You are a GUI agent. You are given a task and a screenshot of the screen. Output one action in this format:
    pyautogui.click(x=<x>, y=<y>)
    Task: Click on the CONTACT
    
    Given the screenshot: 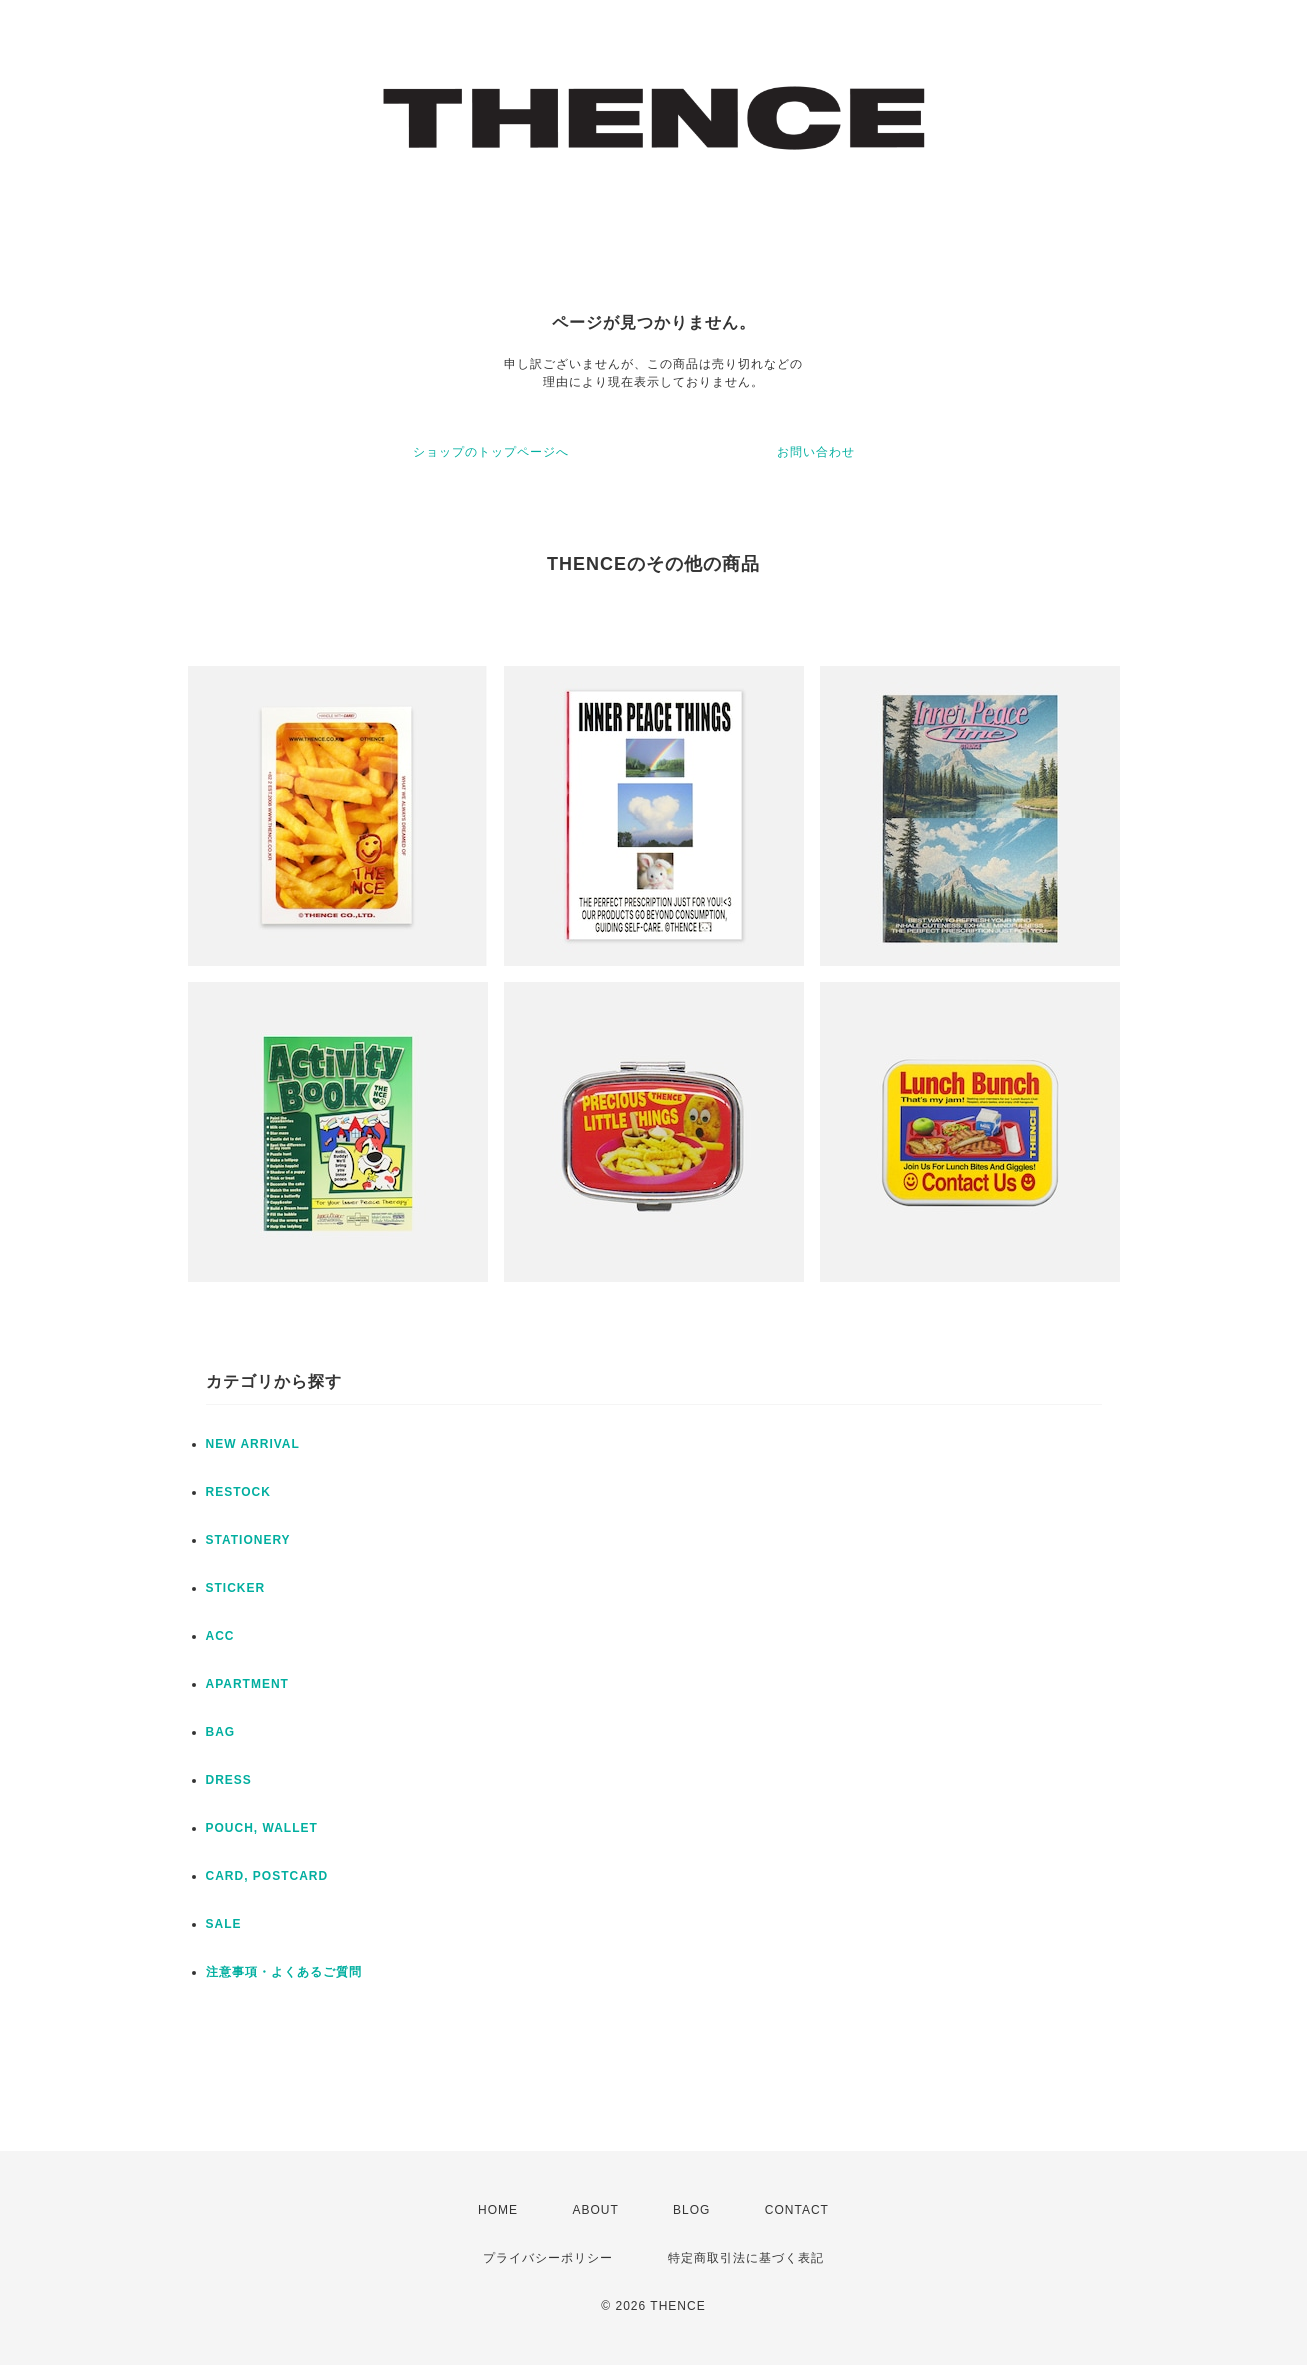 What is the action you would take?
    pyautogui.click(x=797, y=2210)
    